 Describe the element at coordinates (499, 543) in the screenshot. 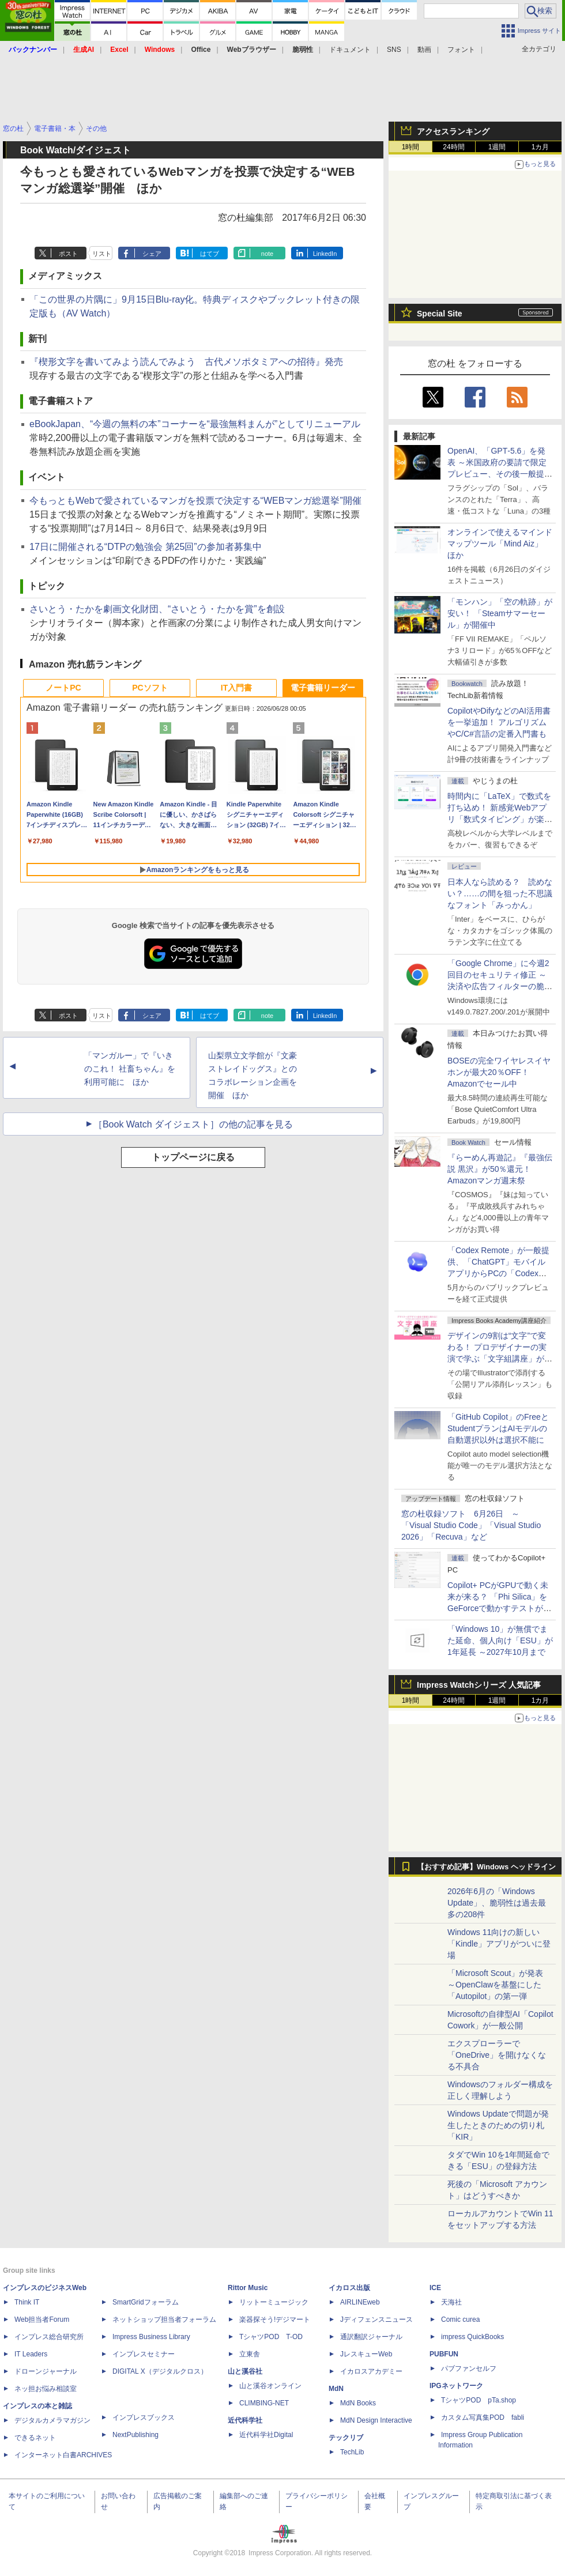

I see `オンラインで使えるマインドマップツール「Mind Aiz」 ほか` at that location.